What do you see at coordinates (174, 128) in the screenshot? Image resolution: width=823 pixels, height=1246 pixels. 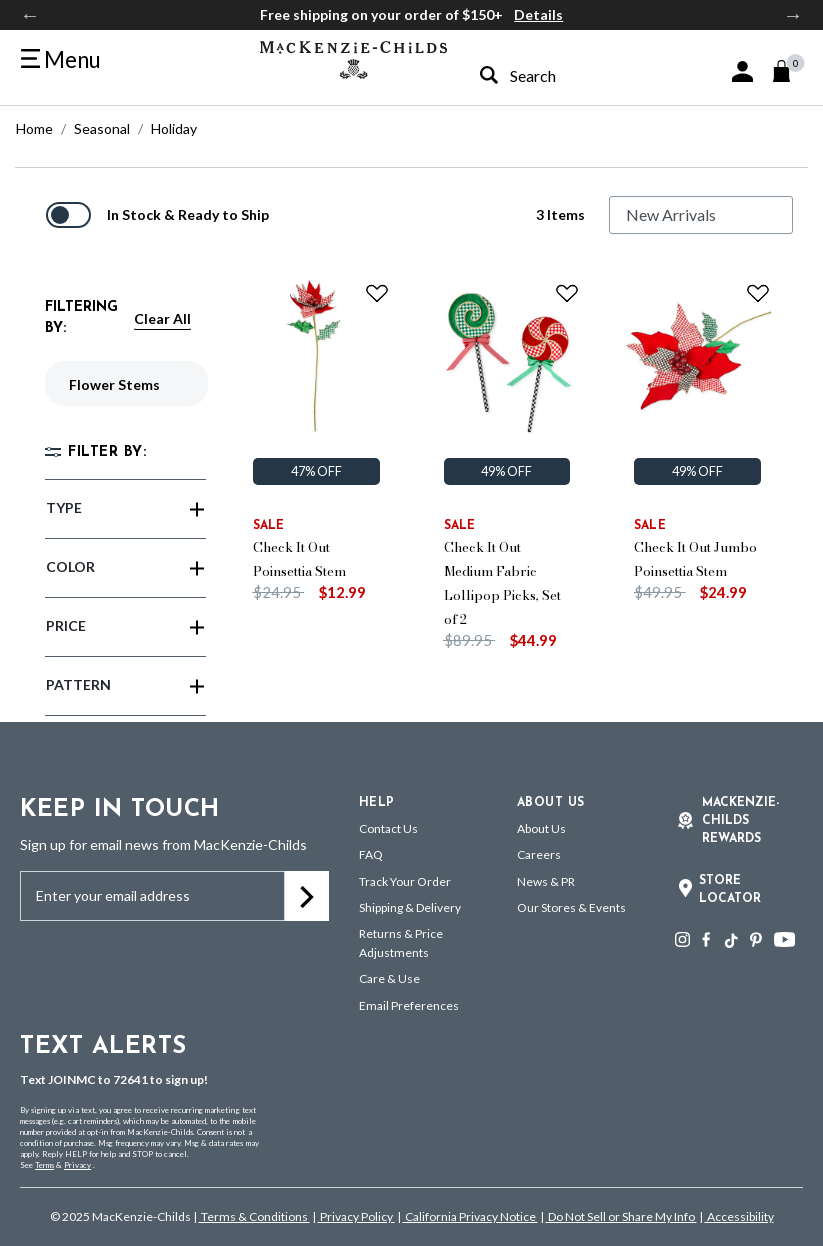 I see `Holiday` at bounding box center [174, 128].